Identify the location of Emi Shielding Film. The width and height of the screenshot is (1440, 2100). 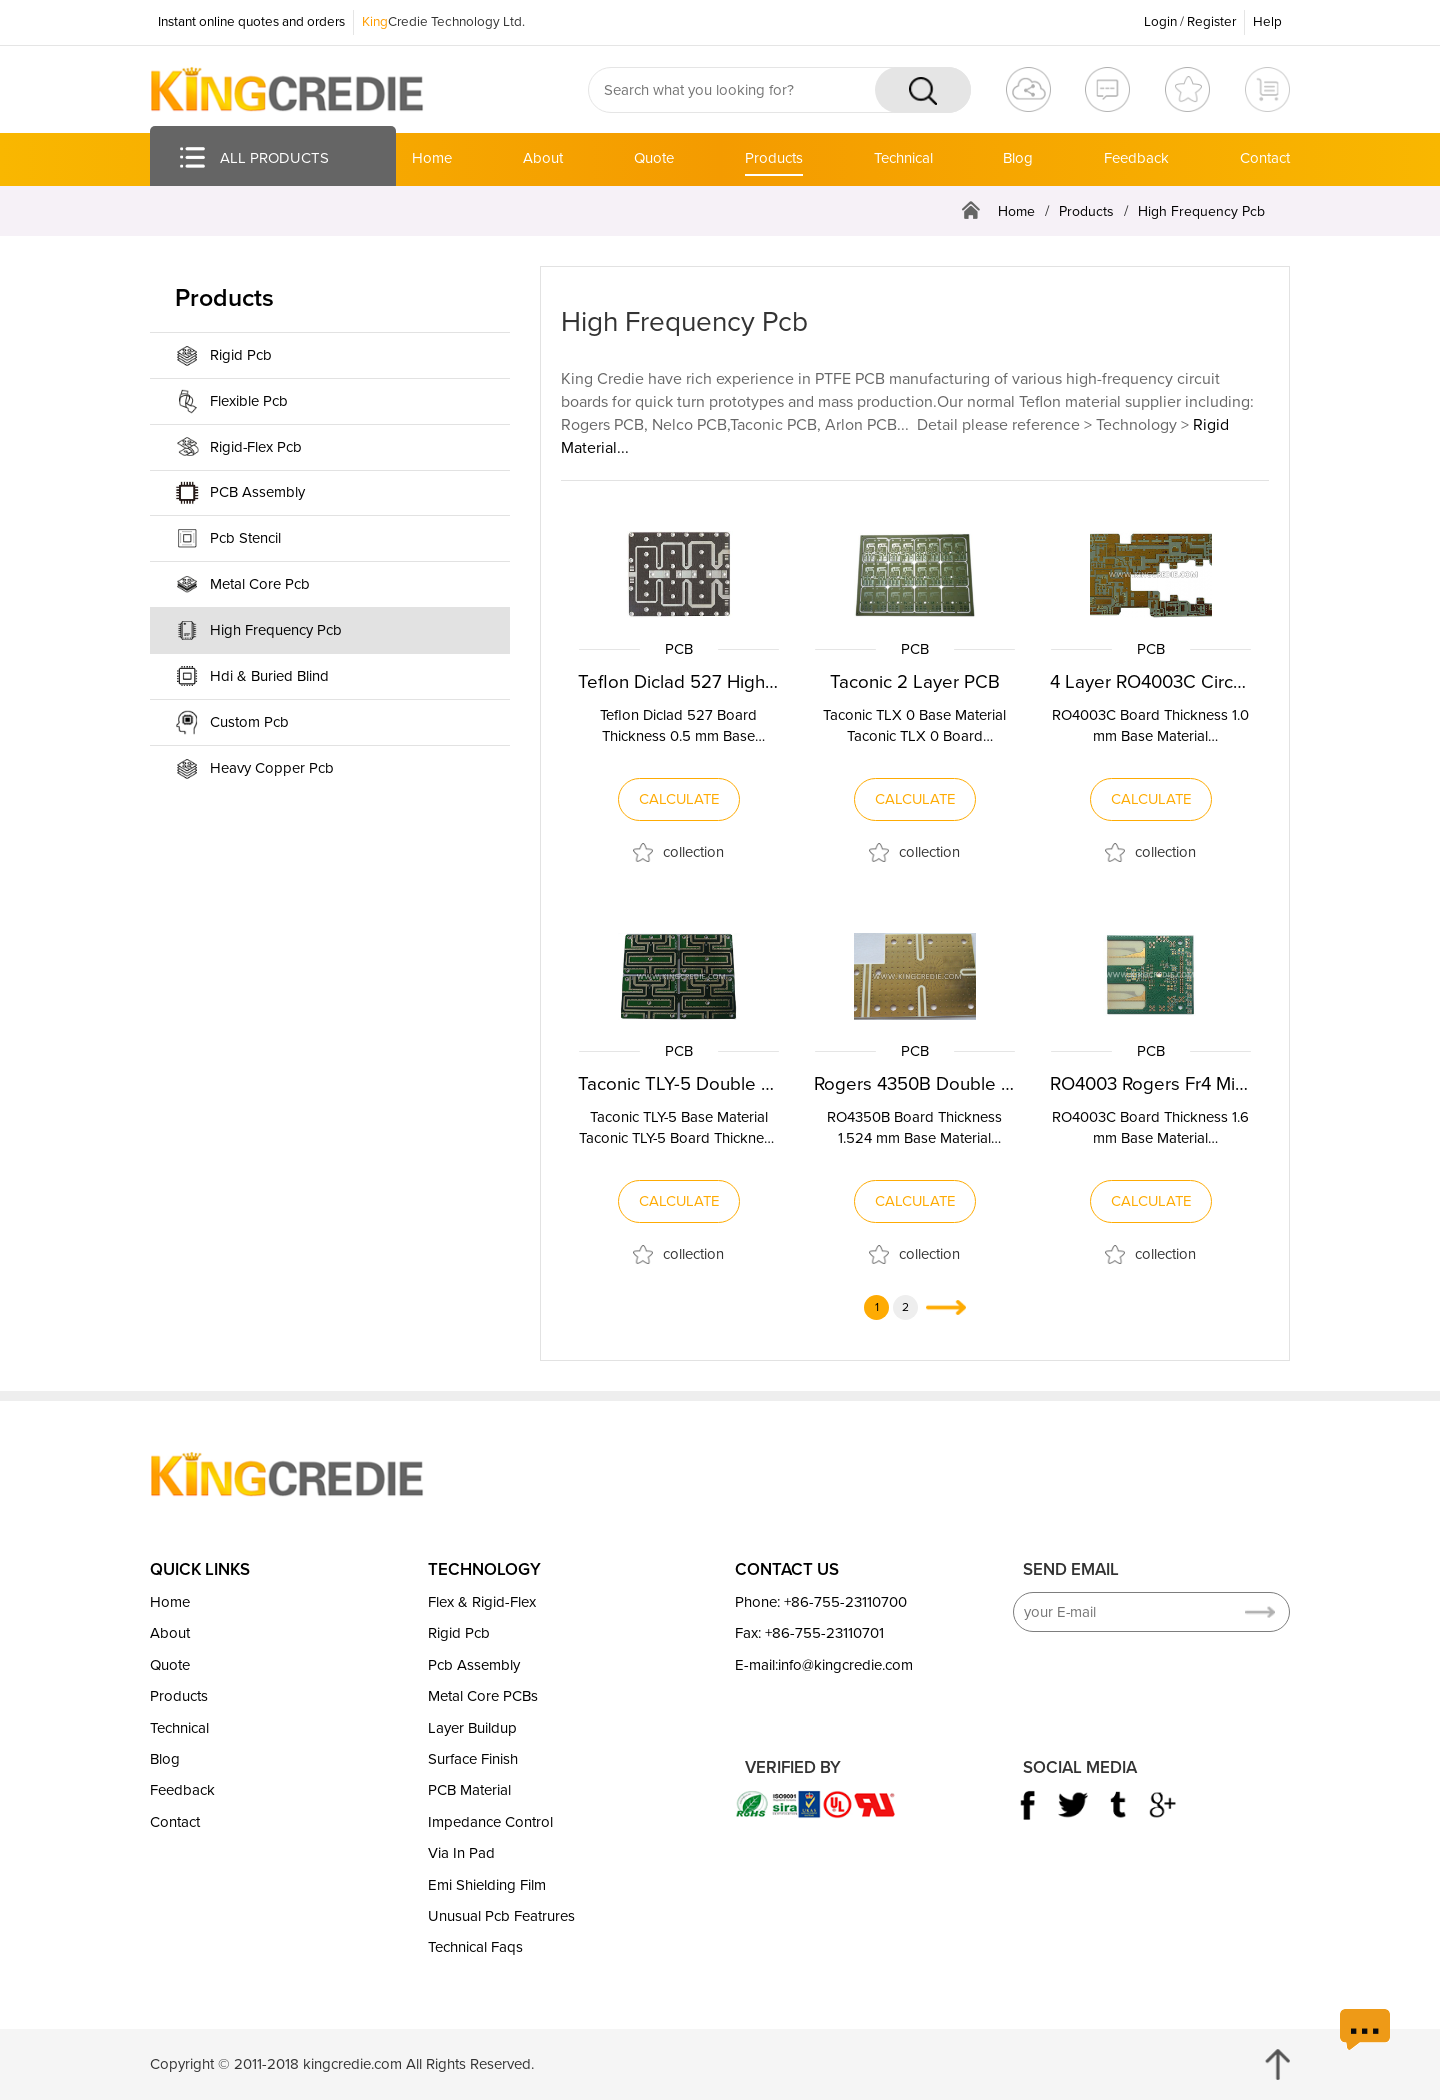
(487, 1884).